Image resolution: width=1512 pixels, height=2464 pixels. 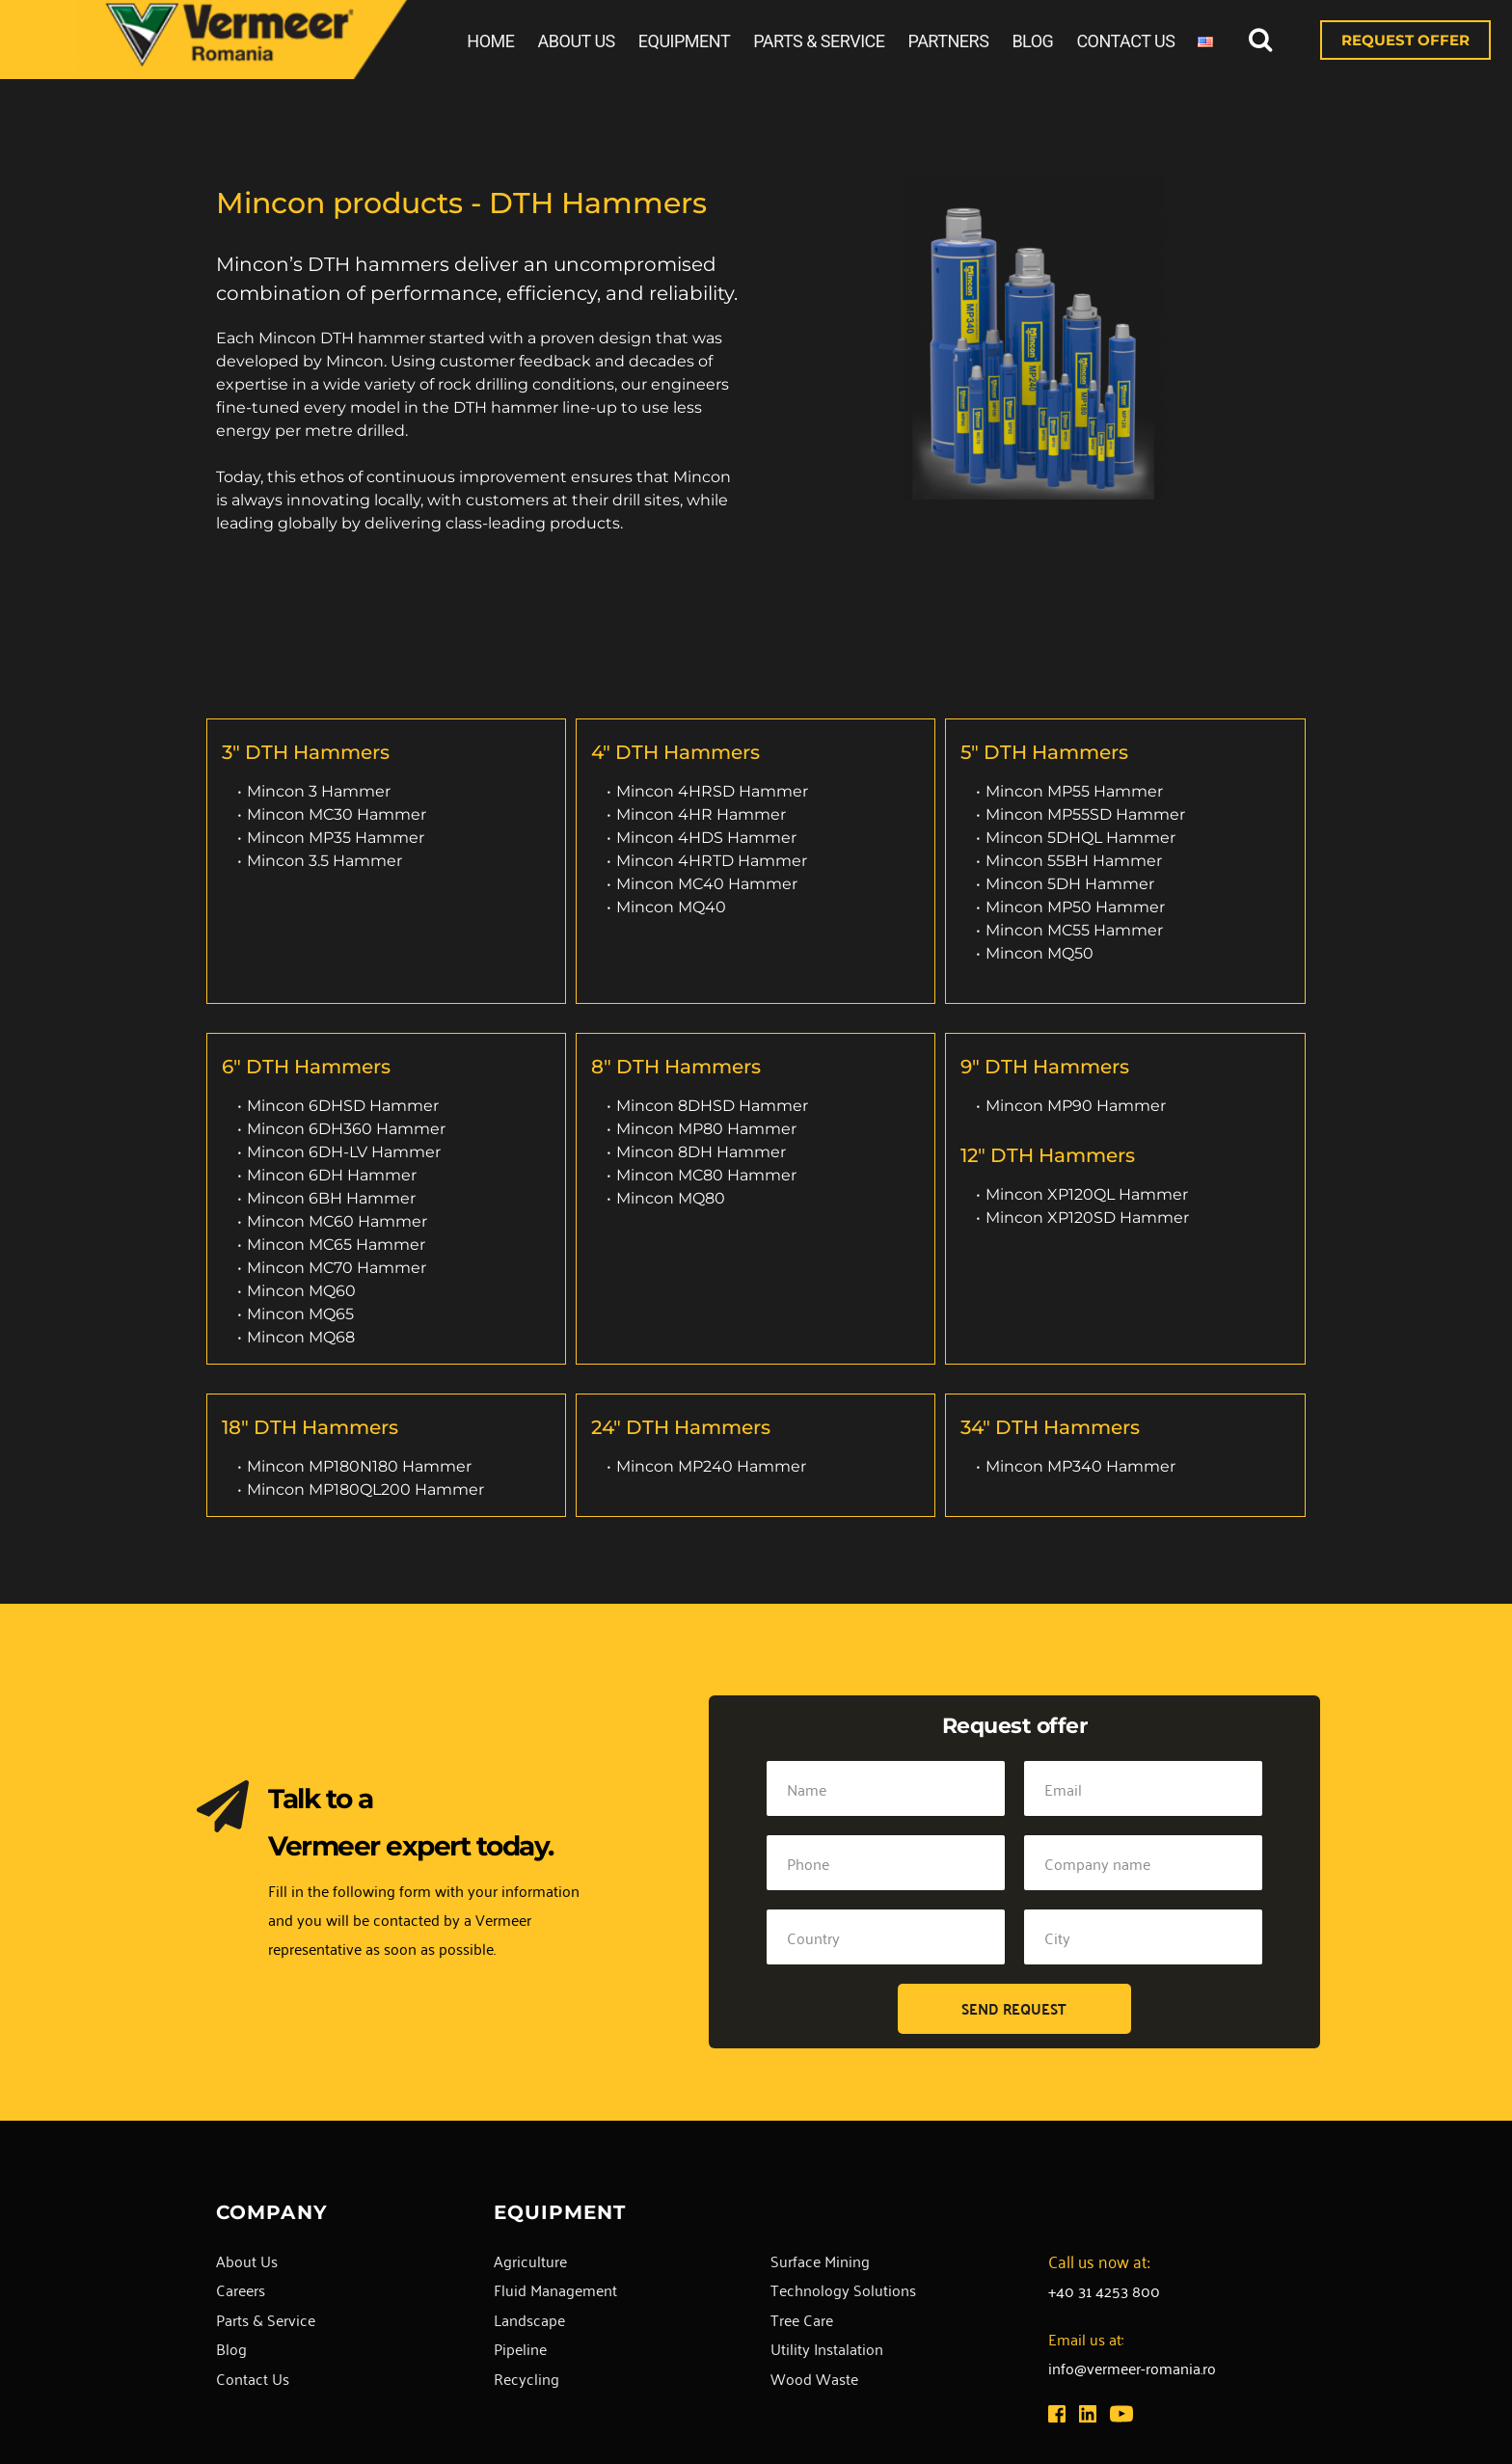 What do you see at coordinates (1080, 1466) in the screenshot?
I see `Mincon MP340 Hammer` at bounding box center [1080, 1466].